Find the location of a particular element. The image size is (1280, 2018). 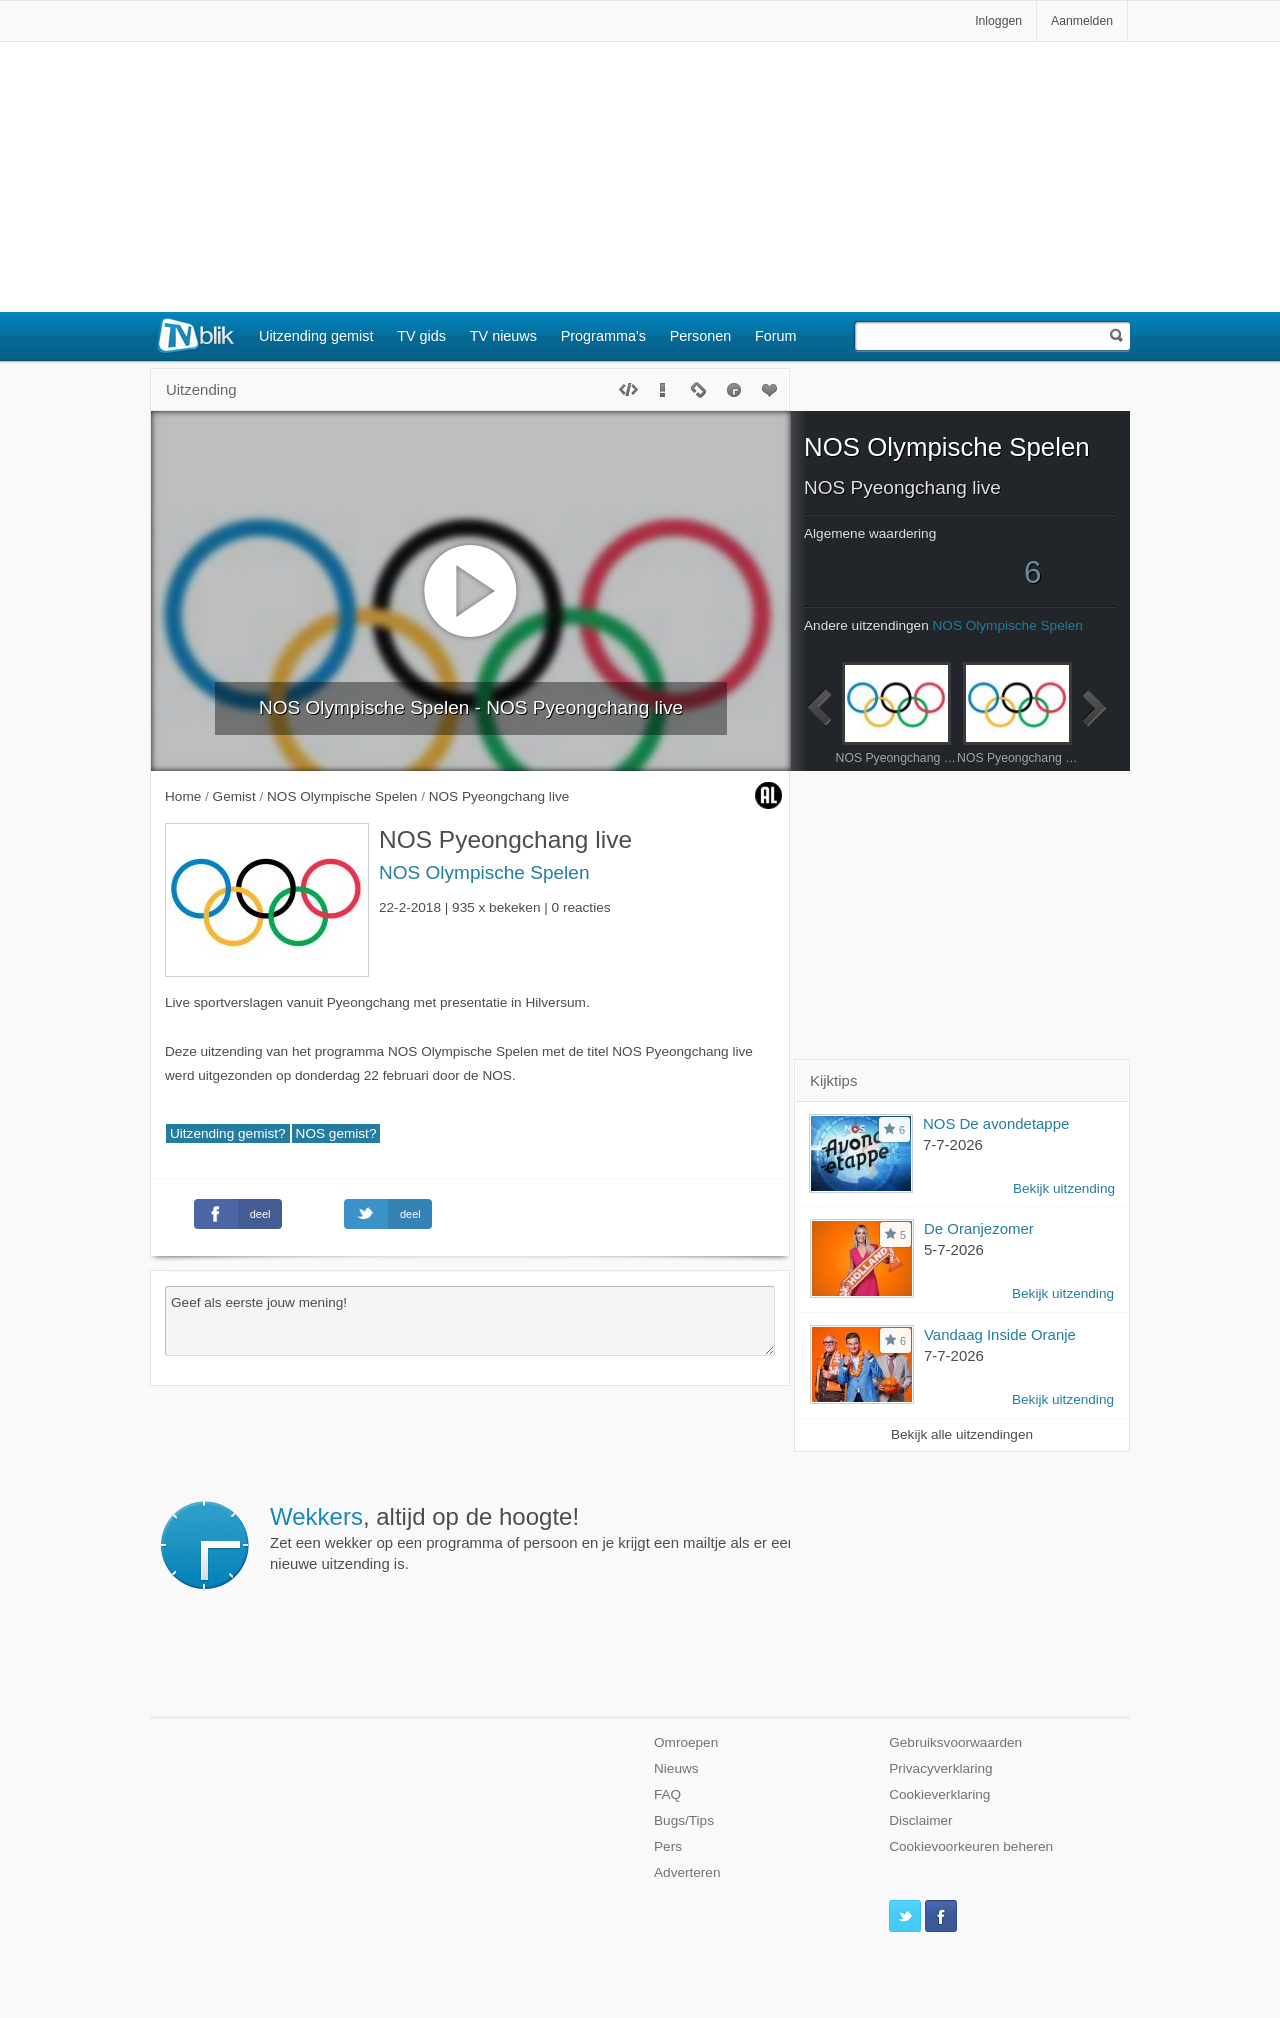

Cookieverklaring is located at coordinates (939, 1794).